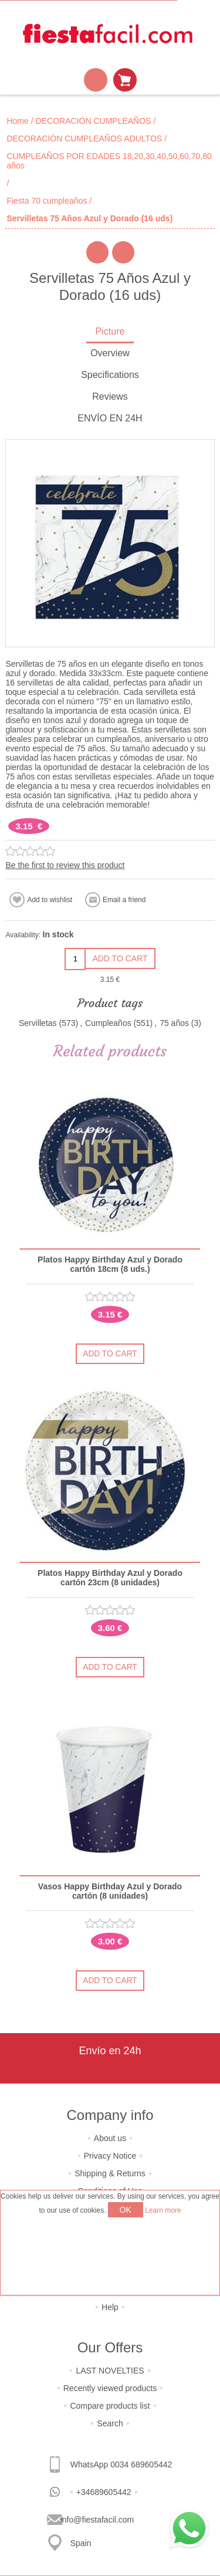 This screenshot has width=220, height=2576. I want to click on Cumpleaños, so click(108, 1023).